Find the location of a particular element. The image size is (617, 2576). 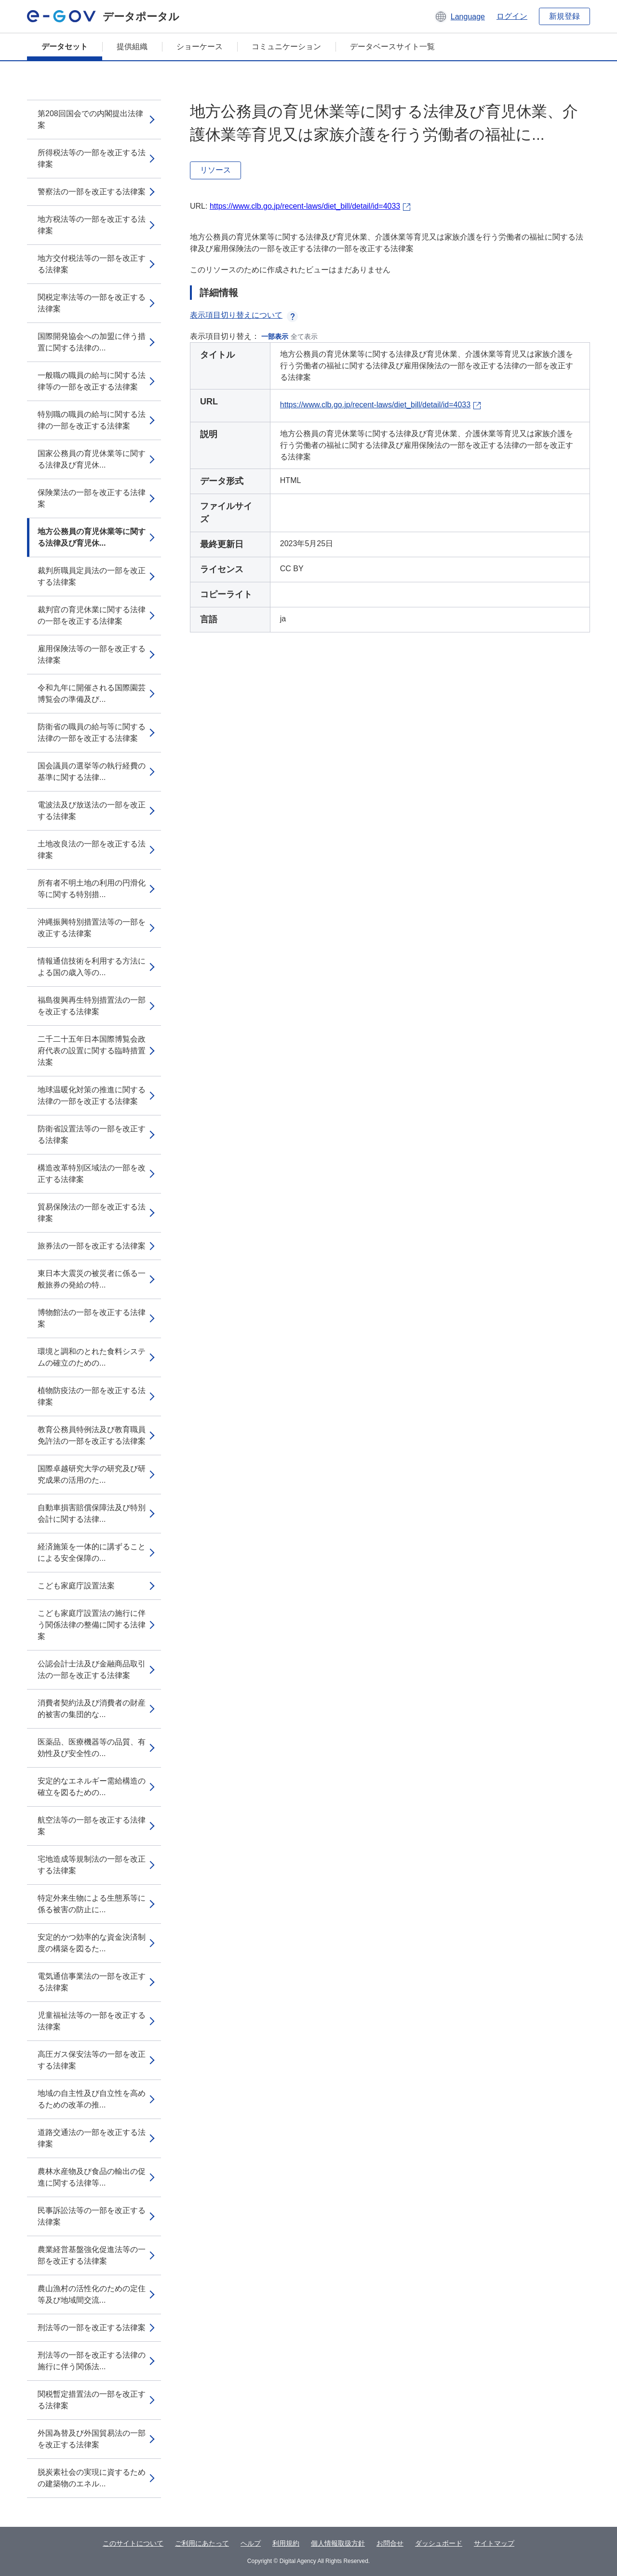

地域の自主性及び自立性を高めるための改革の推... is located at coordinates (92, 2099).